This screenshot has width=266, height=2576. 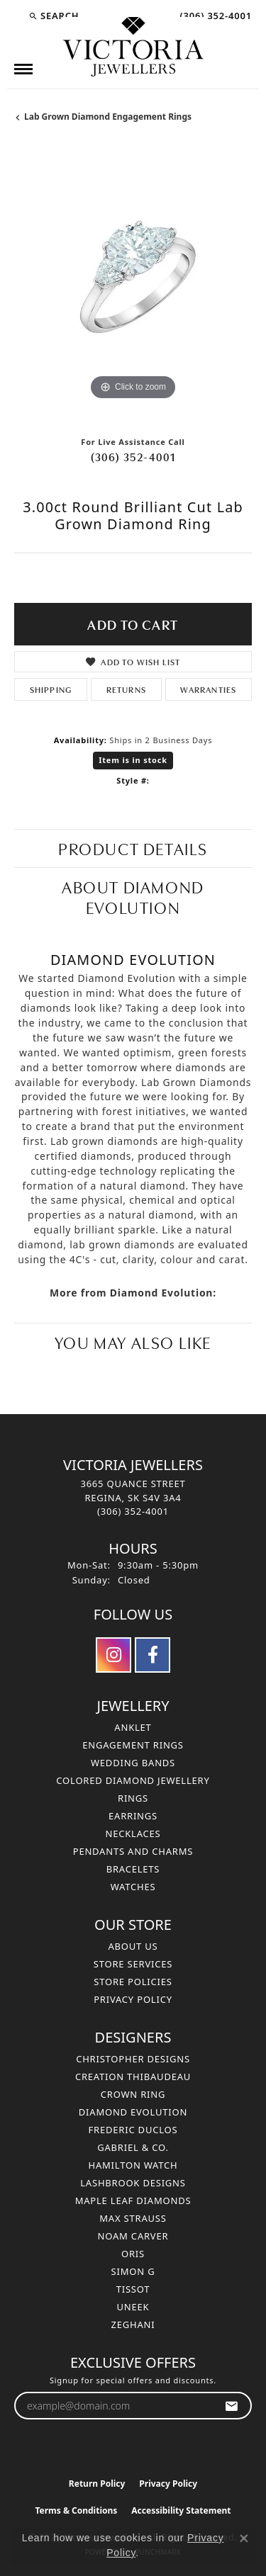 What do you see at coordinates (181, 2510) in the screenshot?
I see `Accessibility Statement` at bounding box center [181, 2510].